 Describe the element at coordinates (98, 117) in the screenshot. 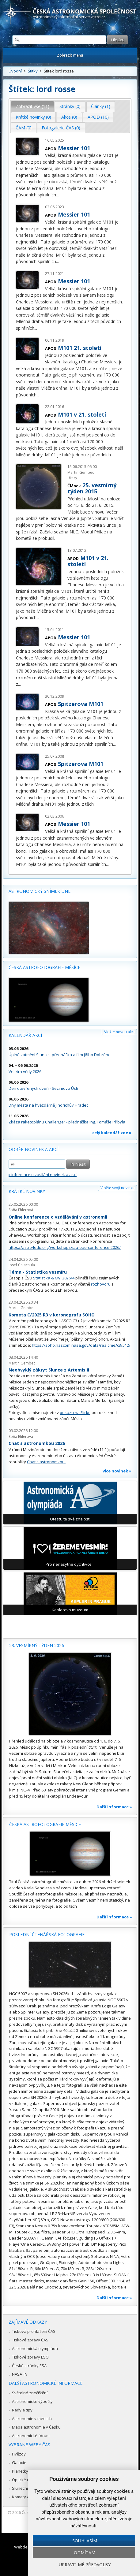

I see `APOD (10) [presentation]` at that location.